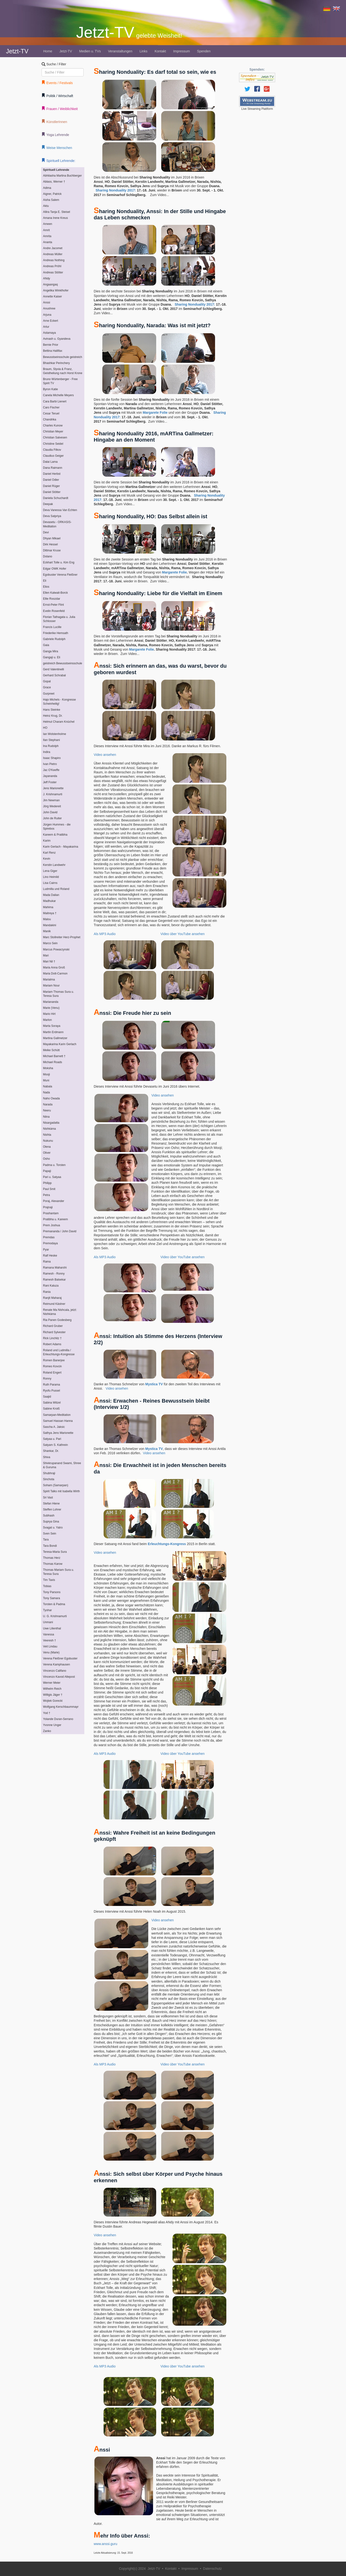 The height and width of the screenshot is (2576, 346). I want to click on Christine Seidel, so click(53, 443).